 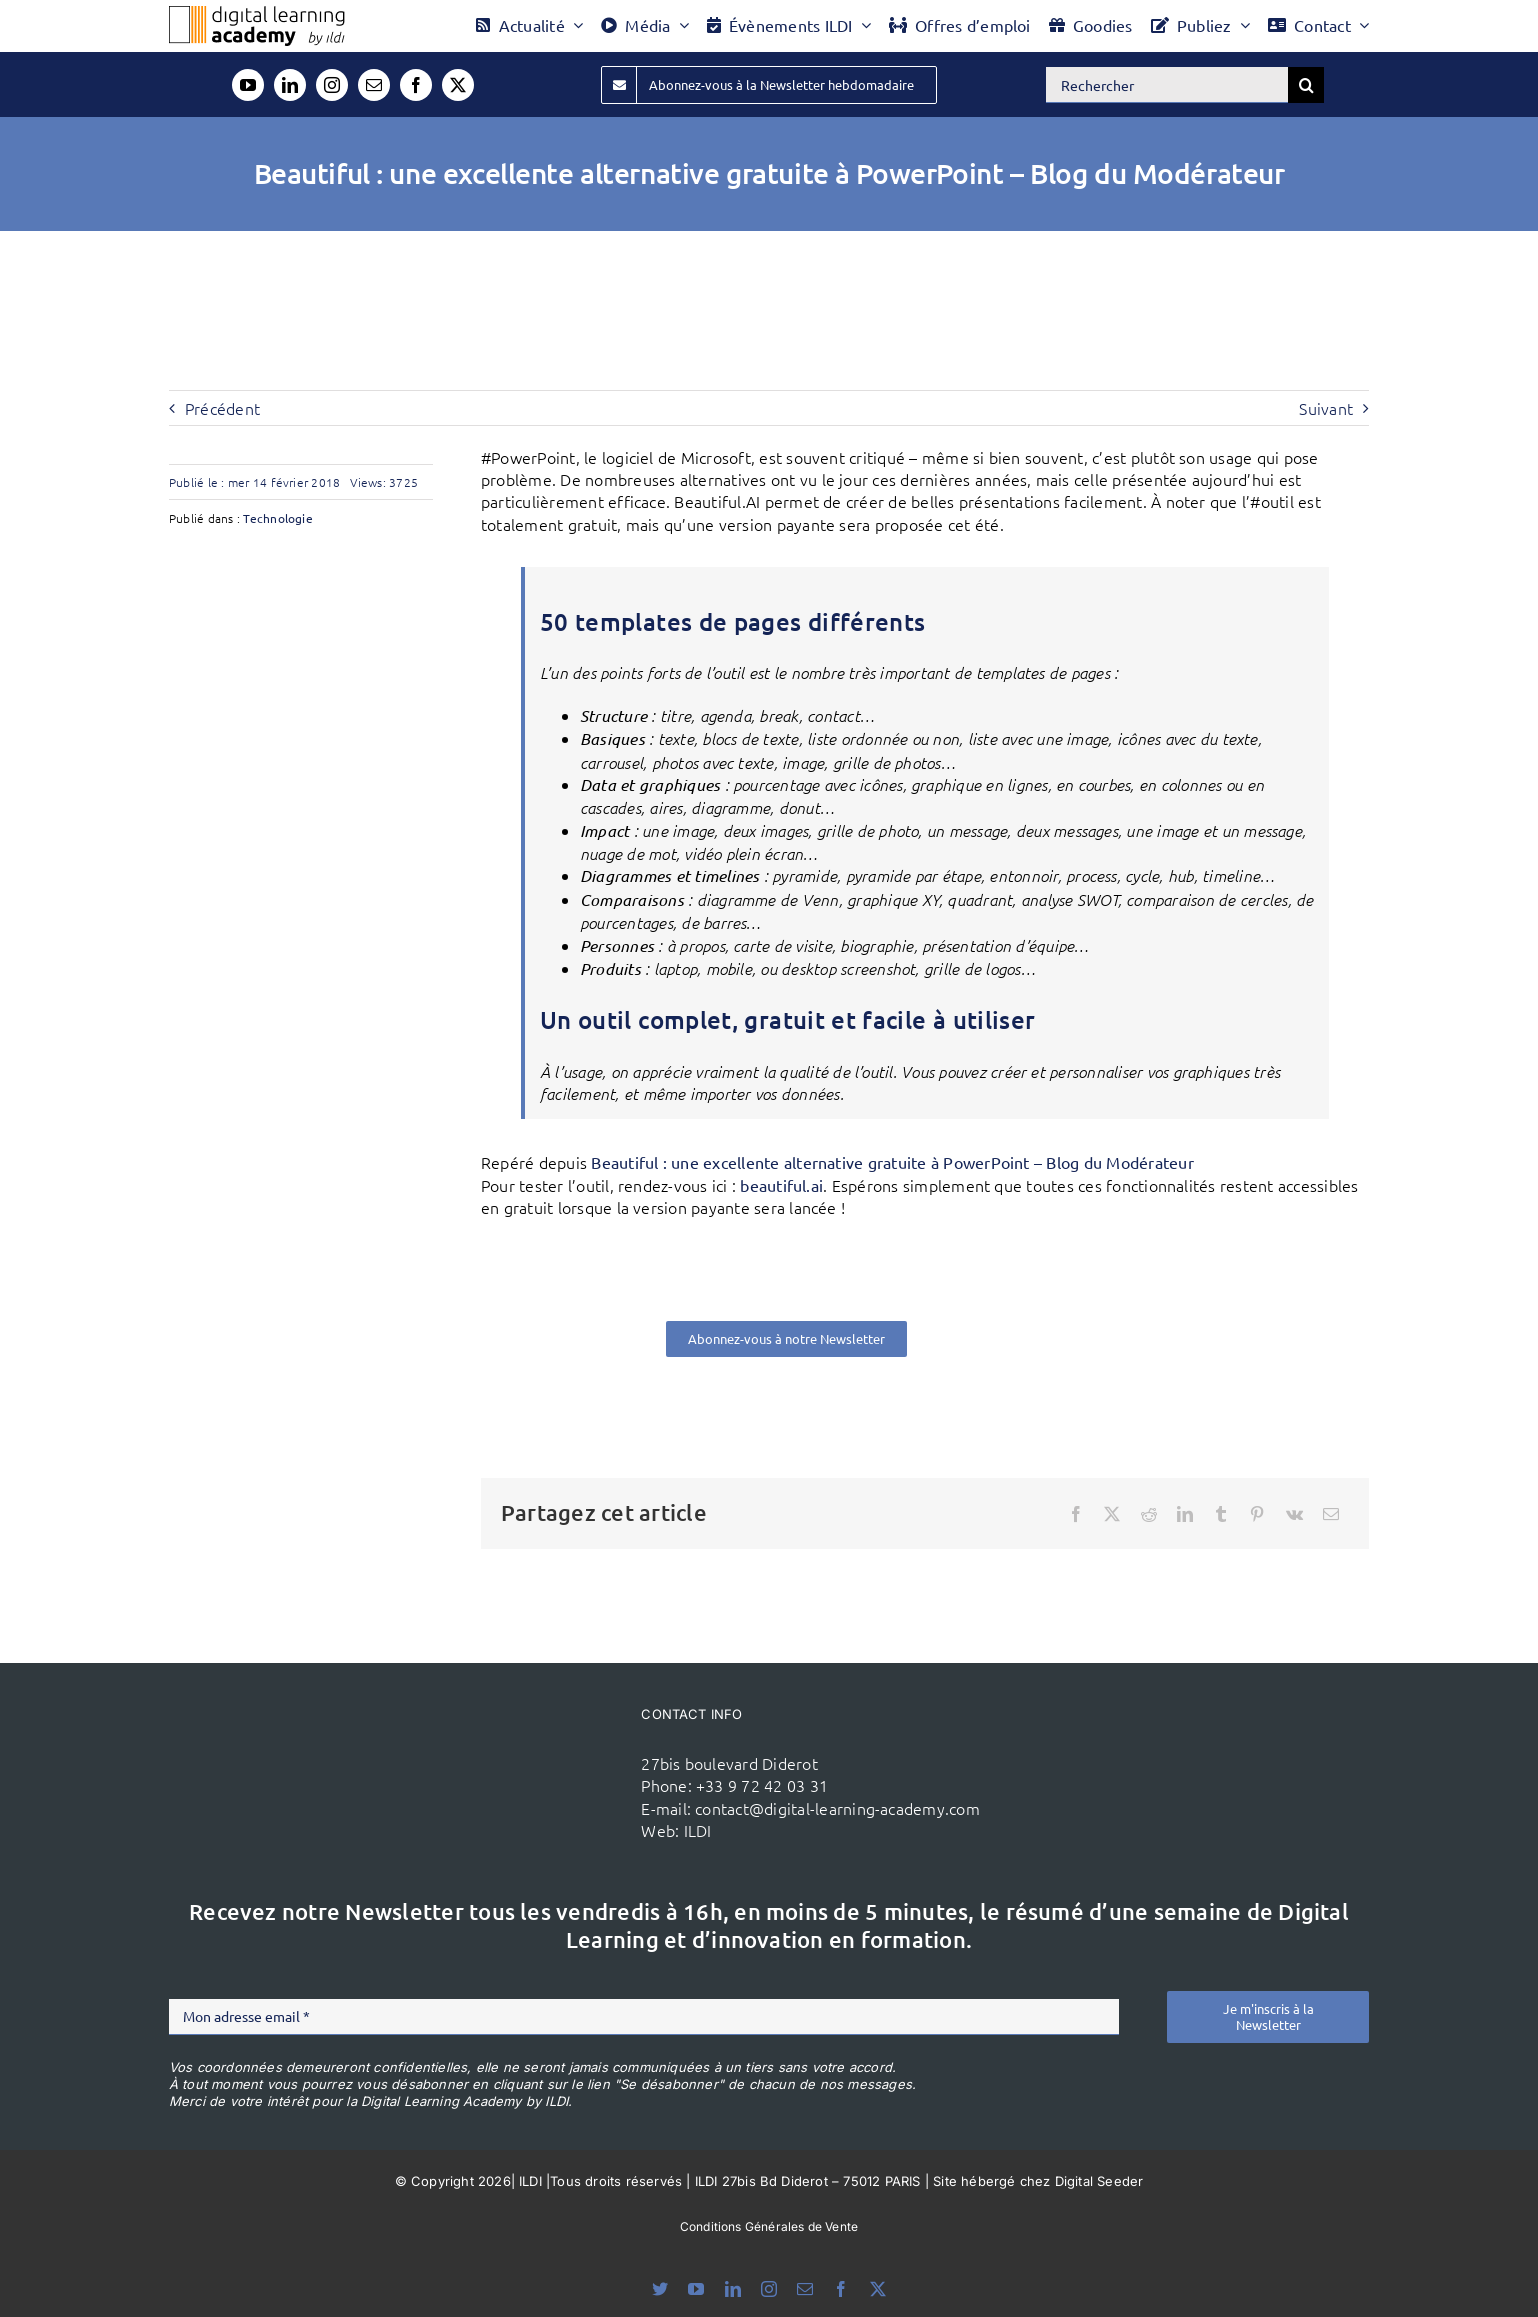 What do you see at coordinates (698, 1830) in the screenshot?
I see `ILDI` at bounding box center [698, 1830].